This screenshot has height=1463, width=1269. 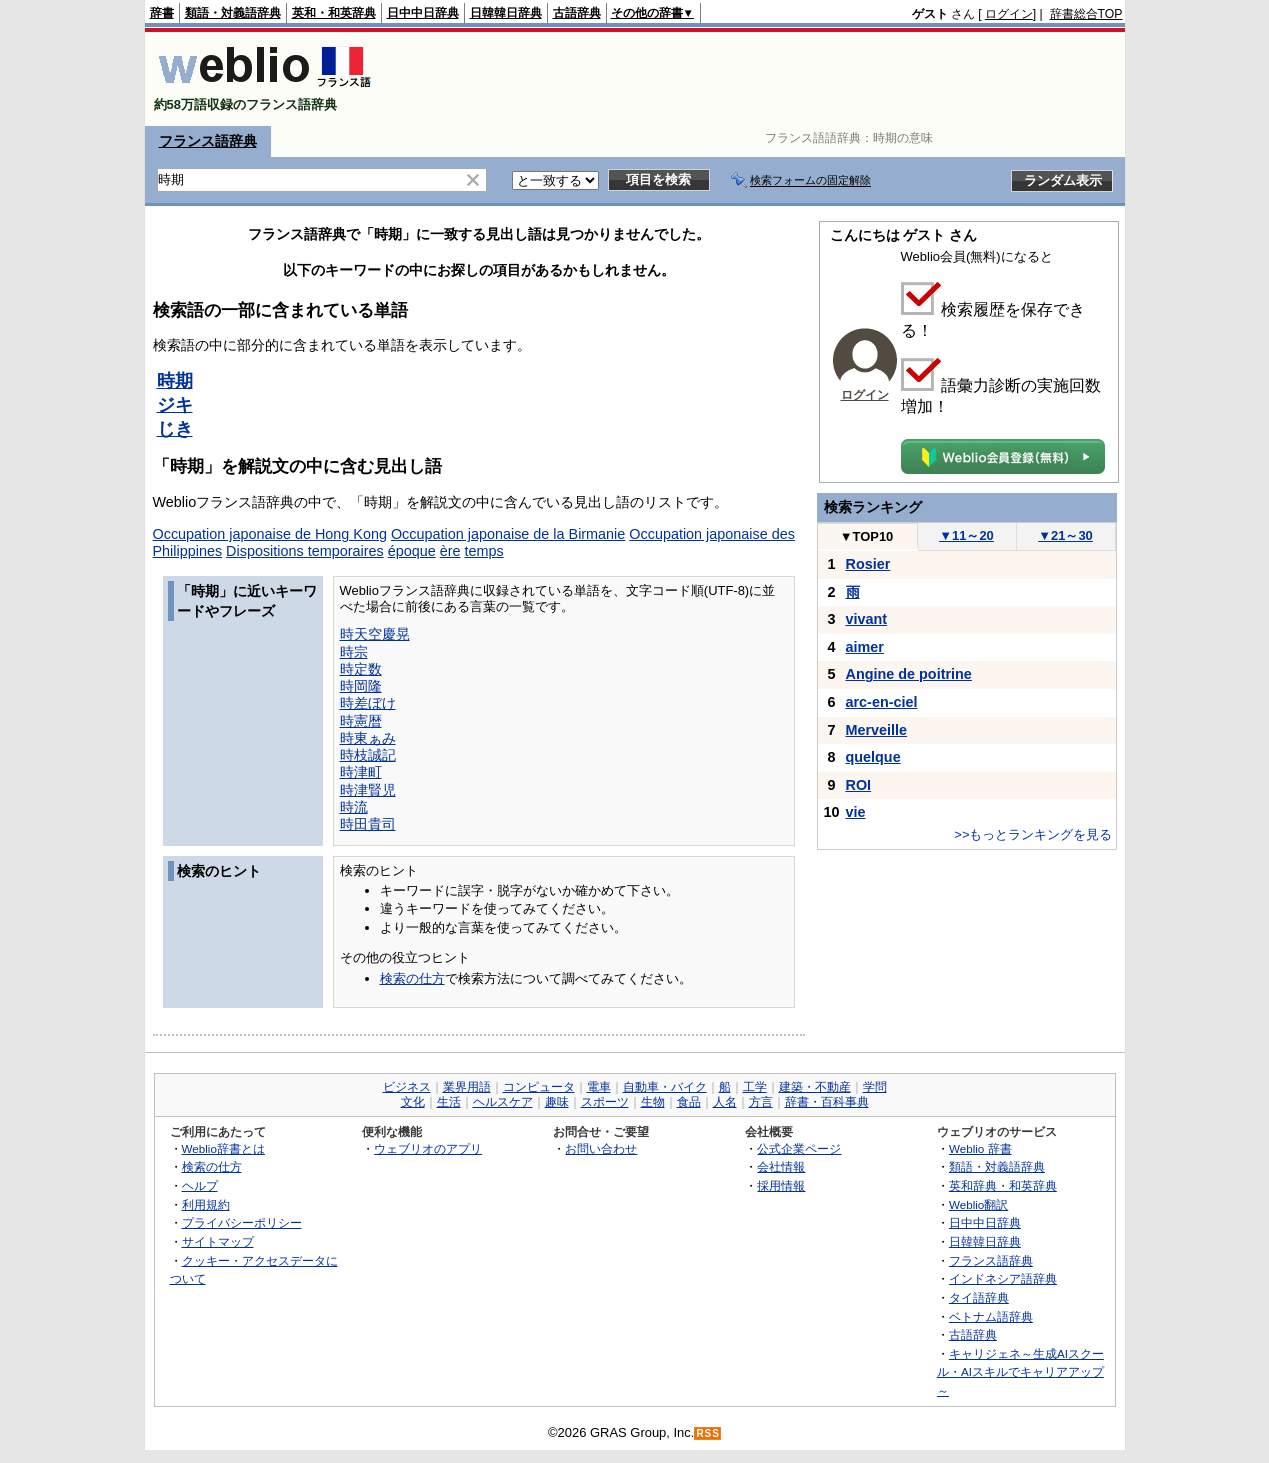 I want to click on 時東ぁみ, so click(x=368, y=738).